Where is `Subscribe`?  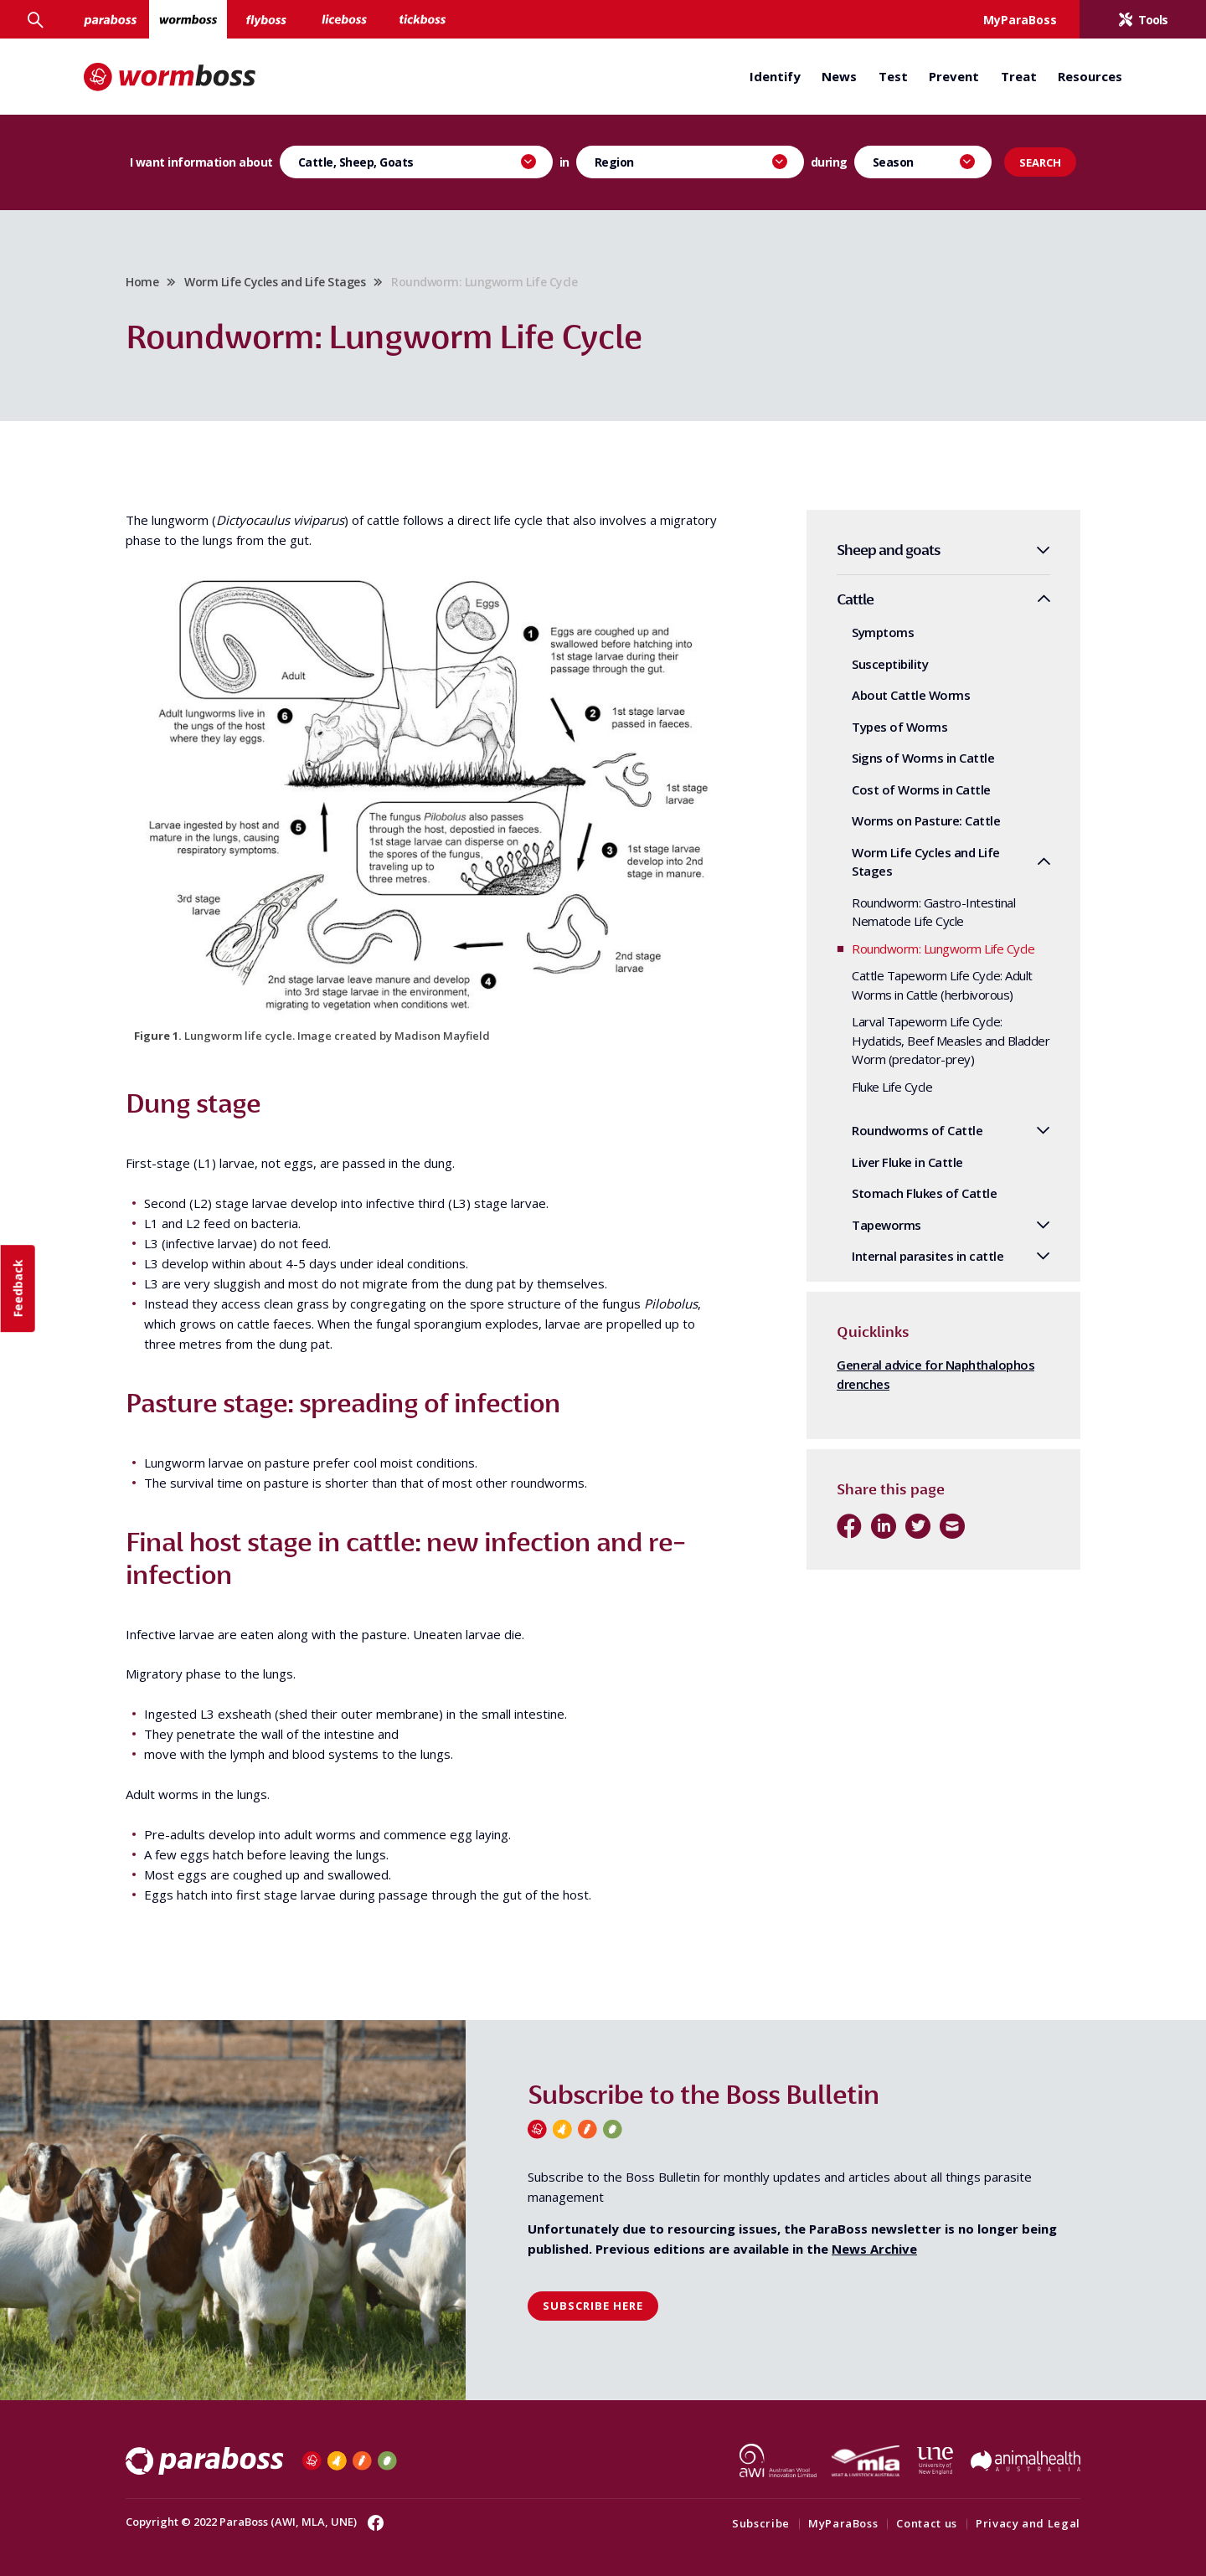 Subscribe is located at coordinates (761, 2523).